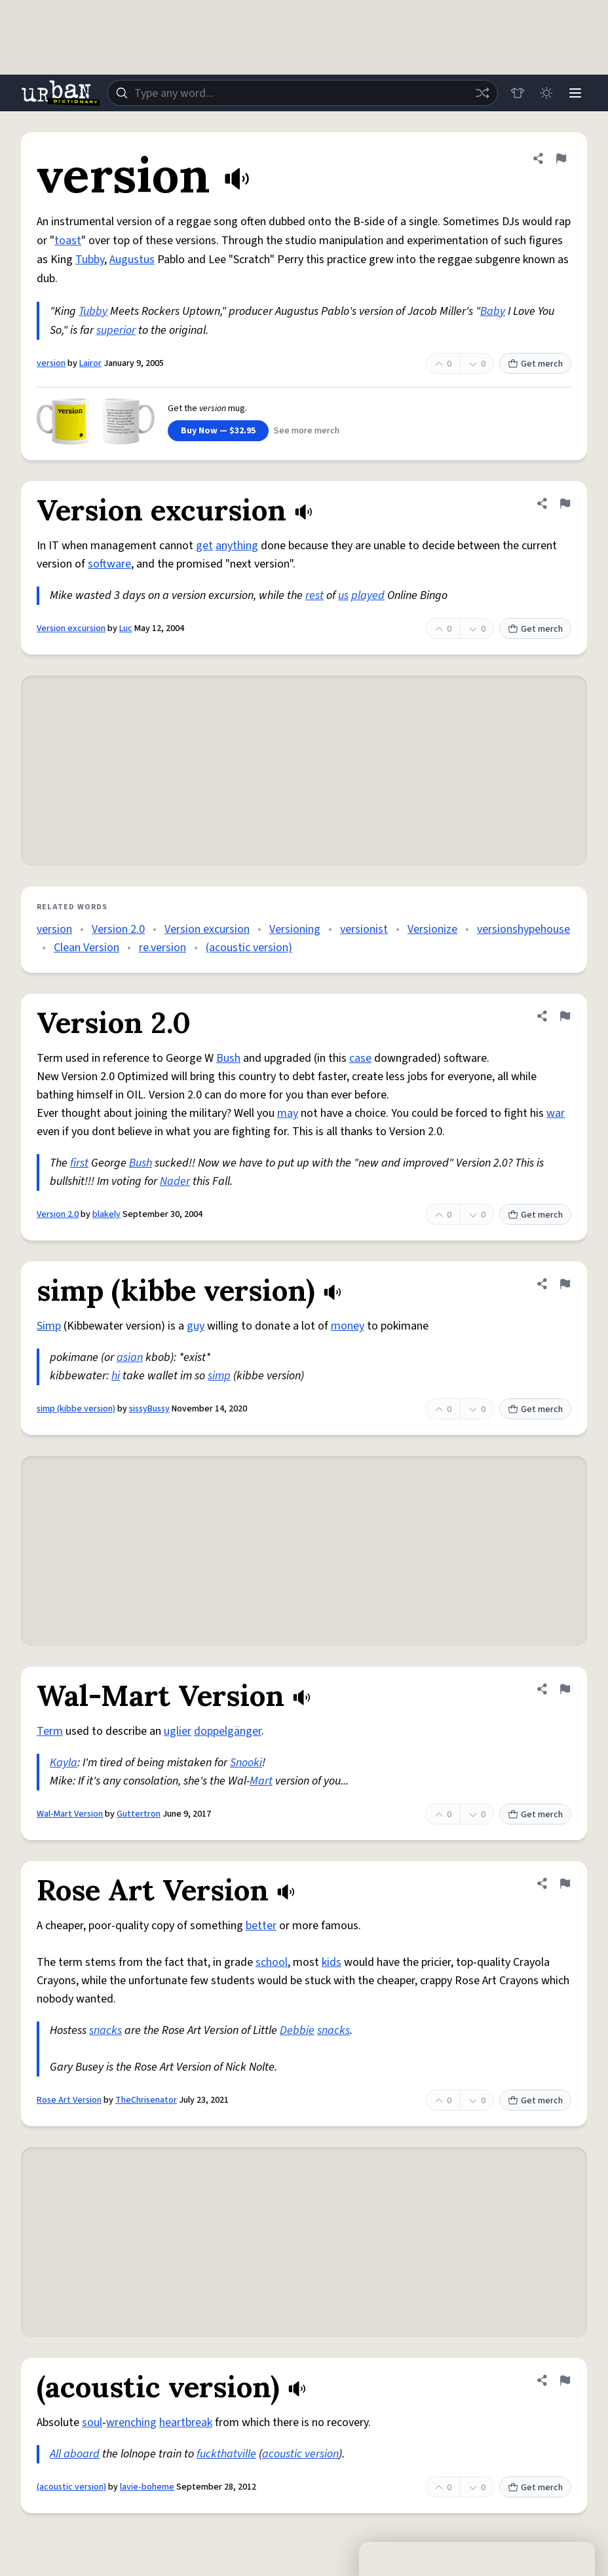 The height and width of the screenshot is (2576, 608). I want to click on case, so click(360, 1058).